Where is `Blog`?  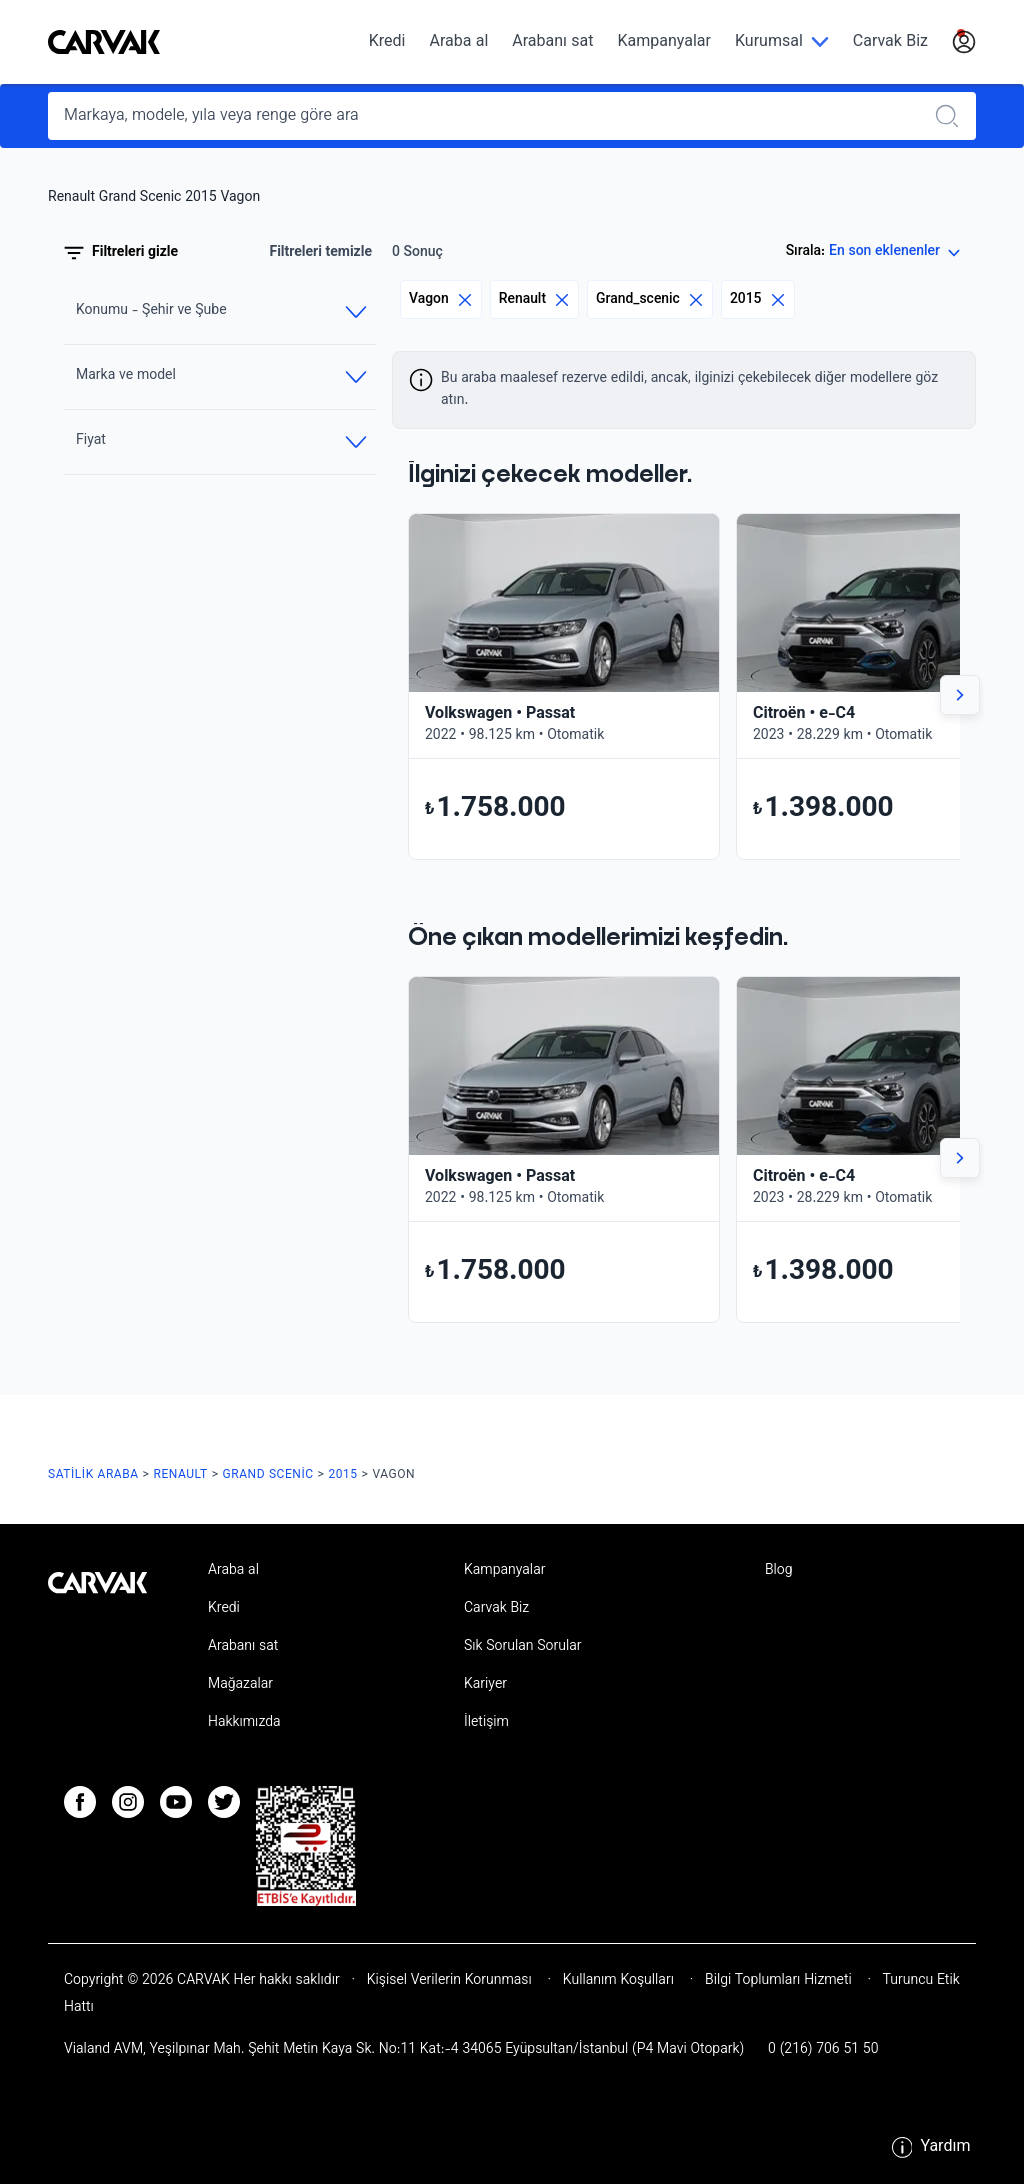
Blog is located at coordinates (779, 1571).